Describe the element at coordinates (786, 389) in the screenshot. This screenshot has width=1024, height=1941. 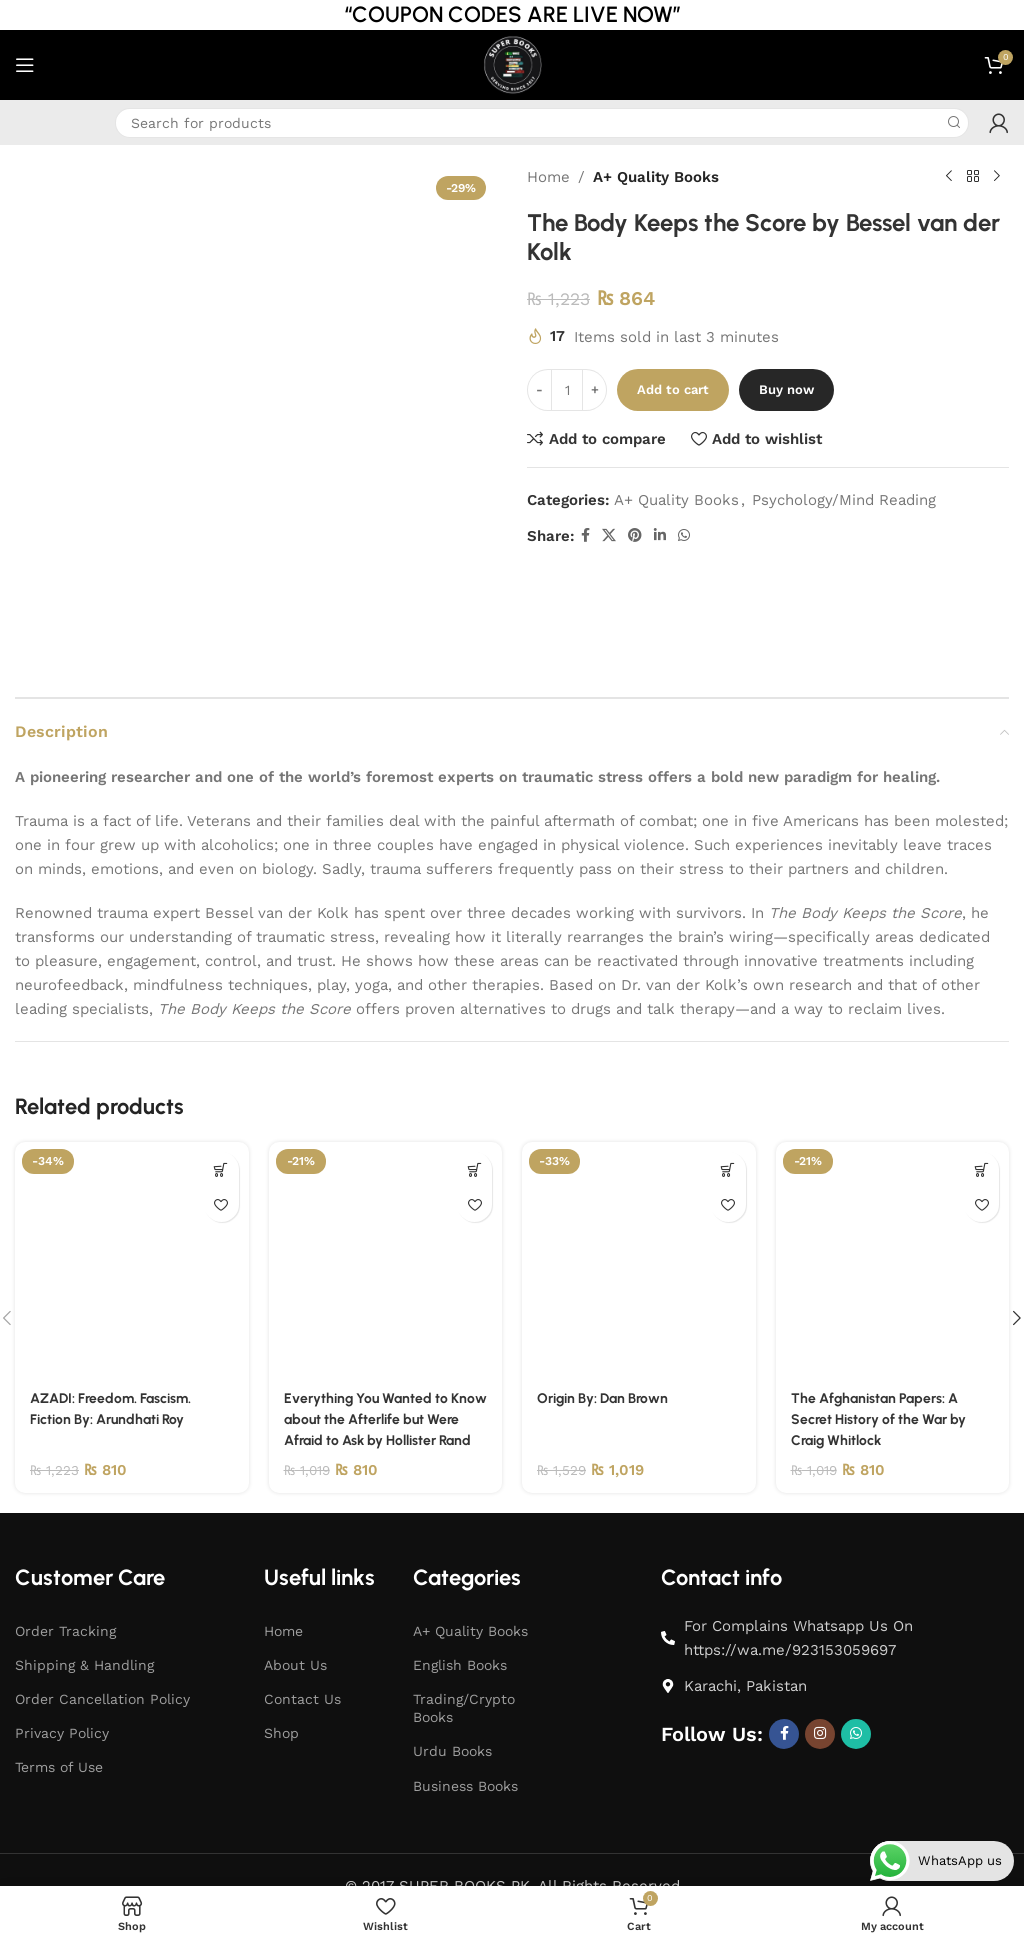
I see `Buy now` at that location.